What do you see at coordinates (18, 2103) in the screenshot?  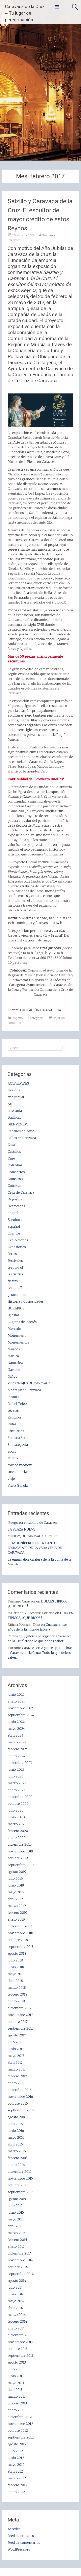 I see `octubre 2016` at bounding box center [18, 2103].